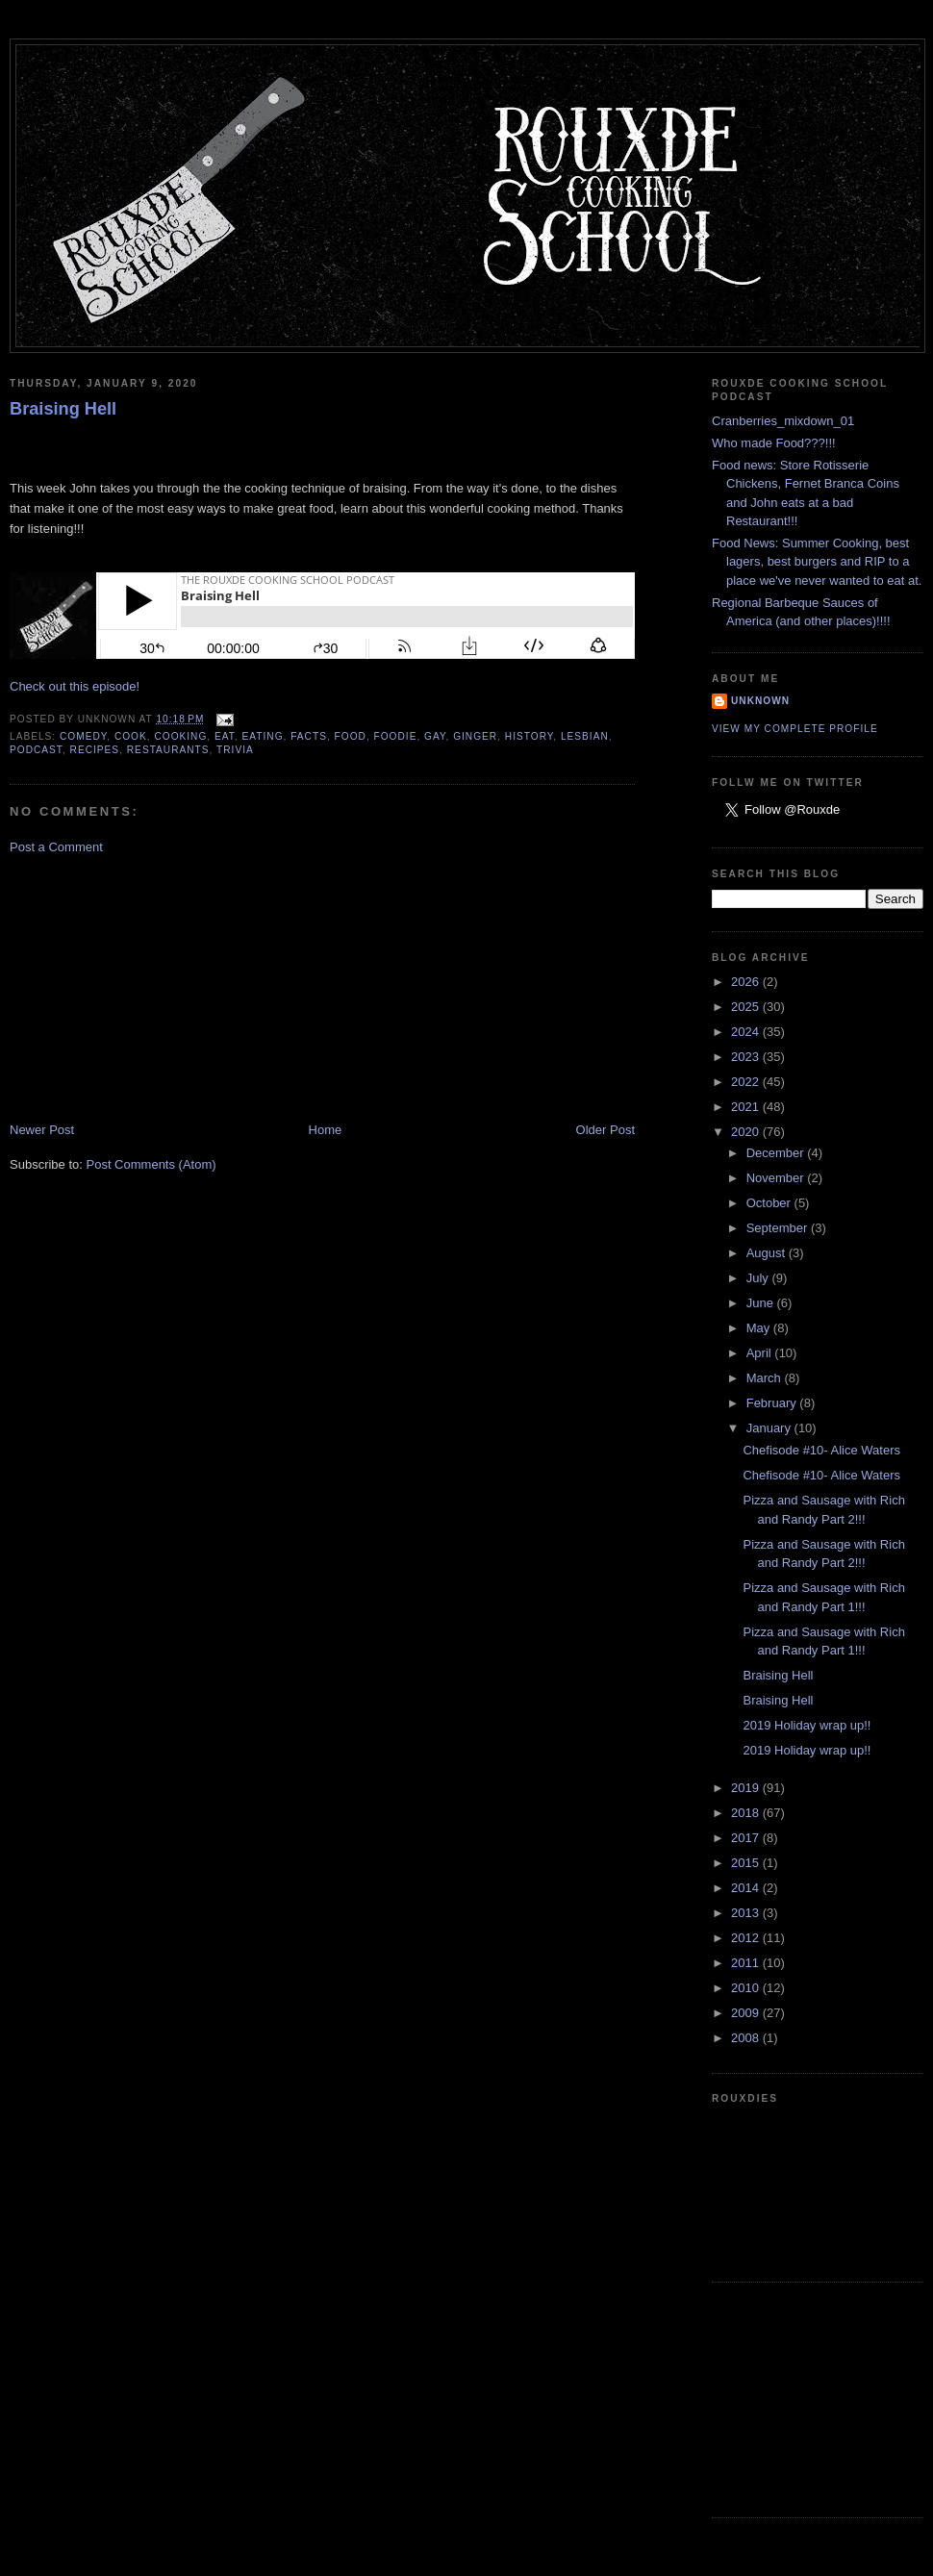  What do you see at coordinates (235, 750) in the screenshot?
I see `trivia` at bounding box center [235, 750].